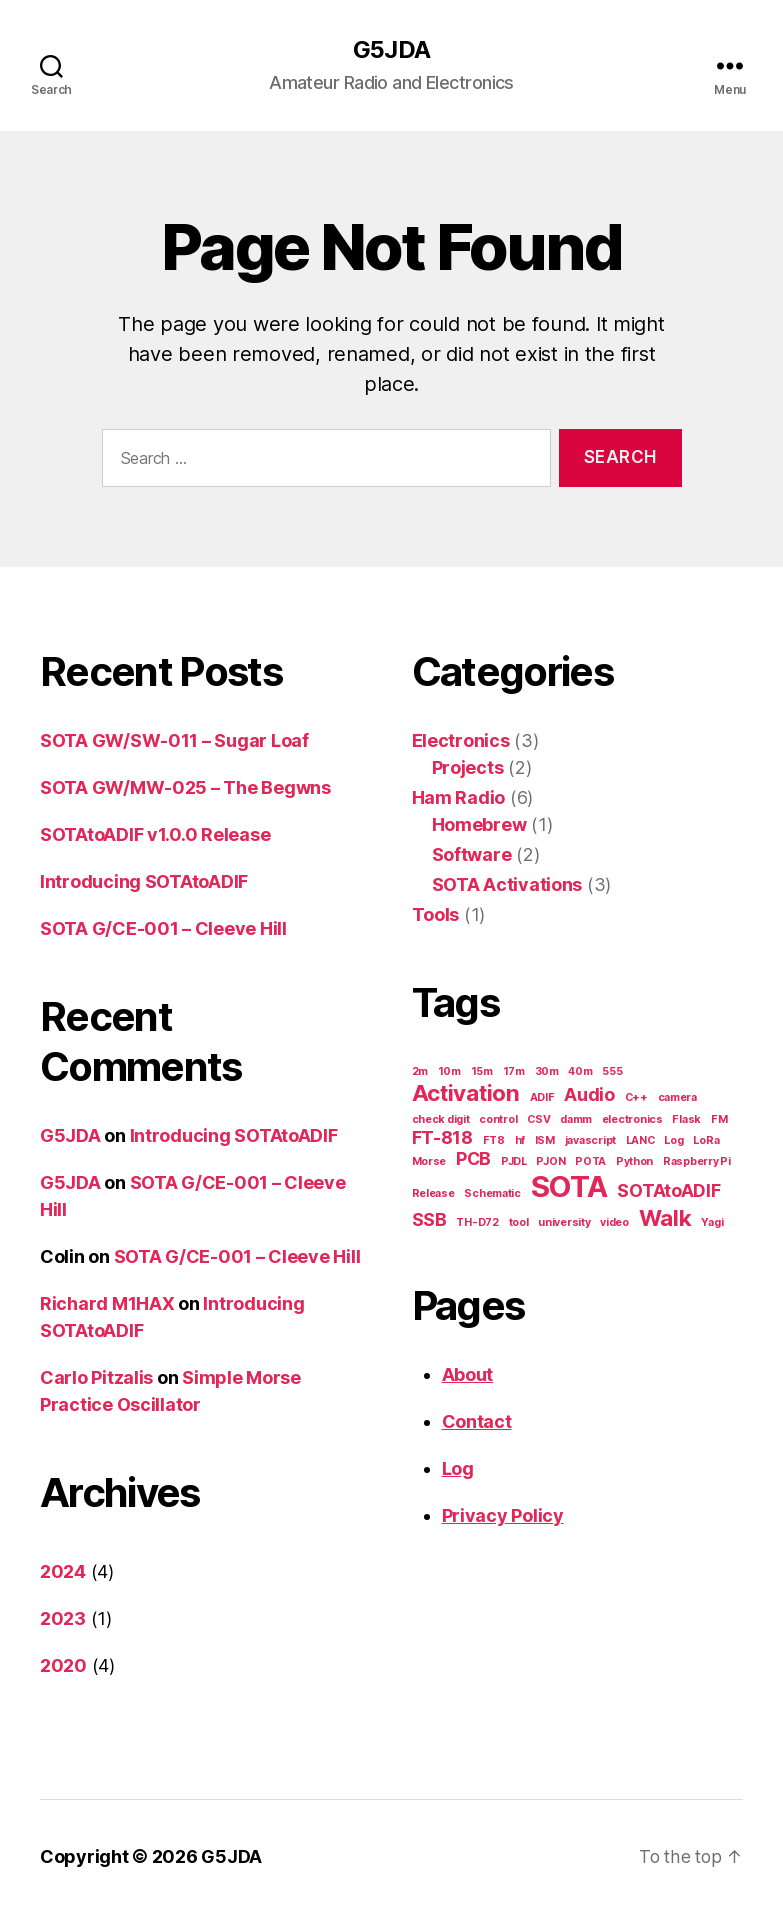 This screenshot has height=1914, width=783. I want to click on Release [Release (1 item)], so click(433, 1194).